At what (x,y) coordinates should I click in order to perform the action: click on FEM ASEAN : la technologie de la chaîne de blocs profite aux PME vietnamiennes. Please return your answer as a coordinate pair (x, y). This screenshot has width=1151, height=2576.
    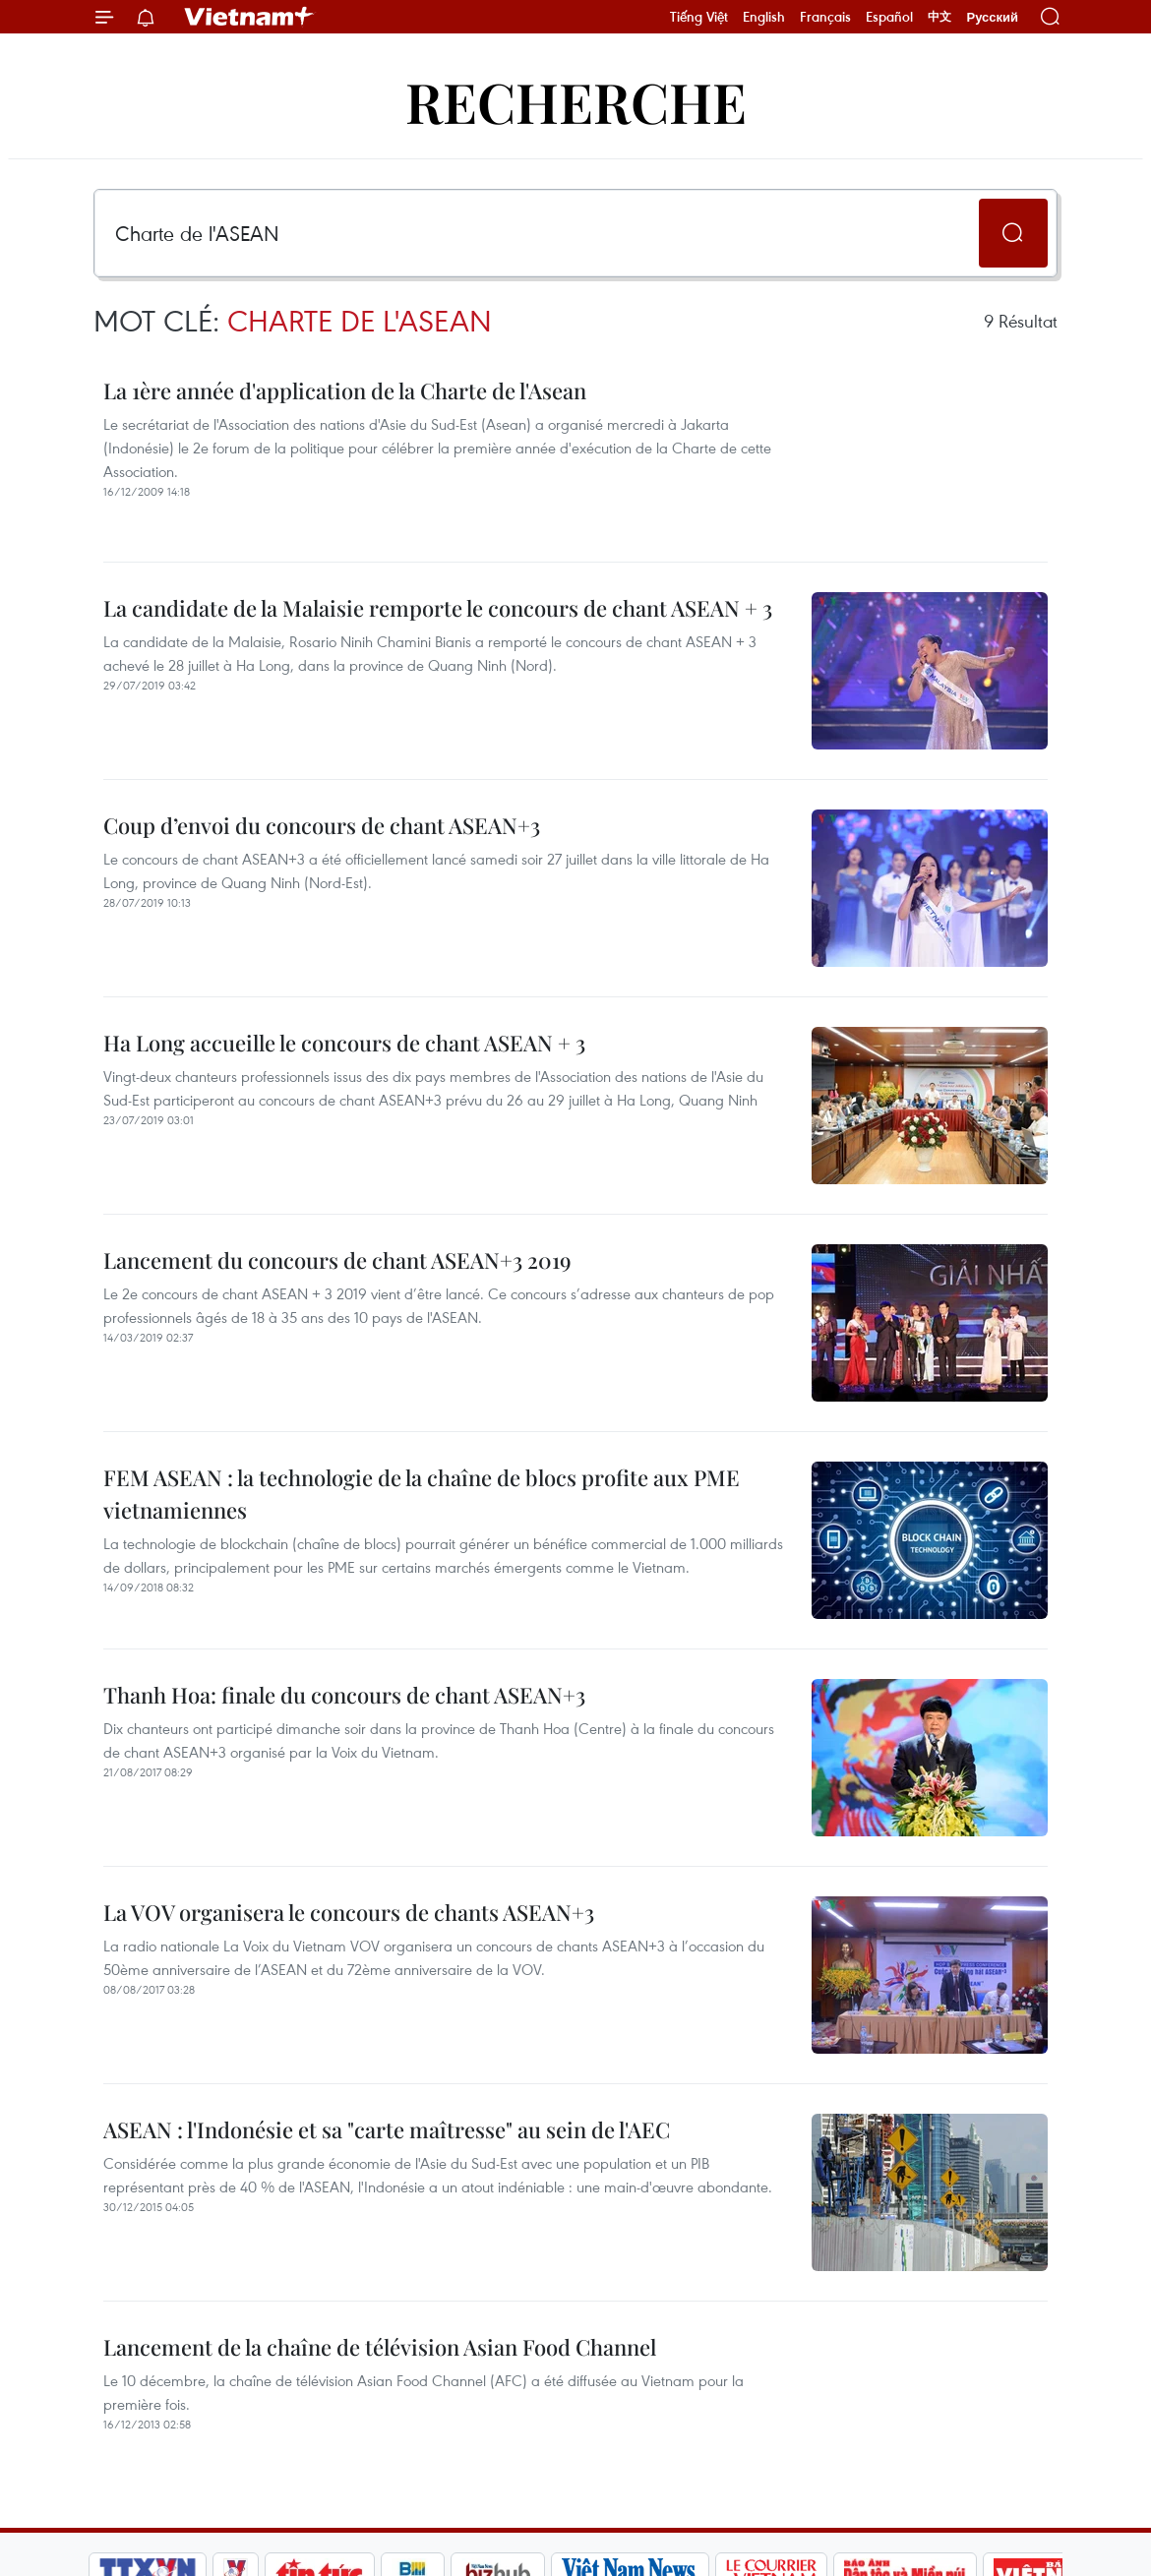
    Looking at the image, I should click on (421, 1494).